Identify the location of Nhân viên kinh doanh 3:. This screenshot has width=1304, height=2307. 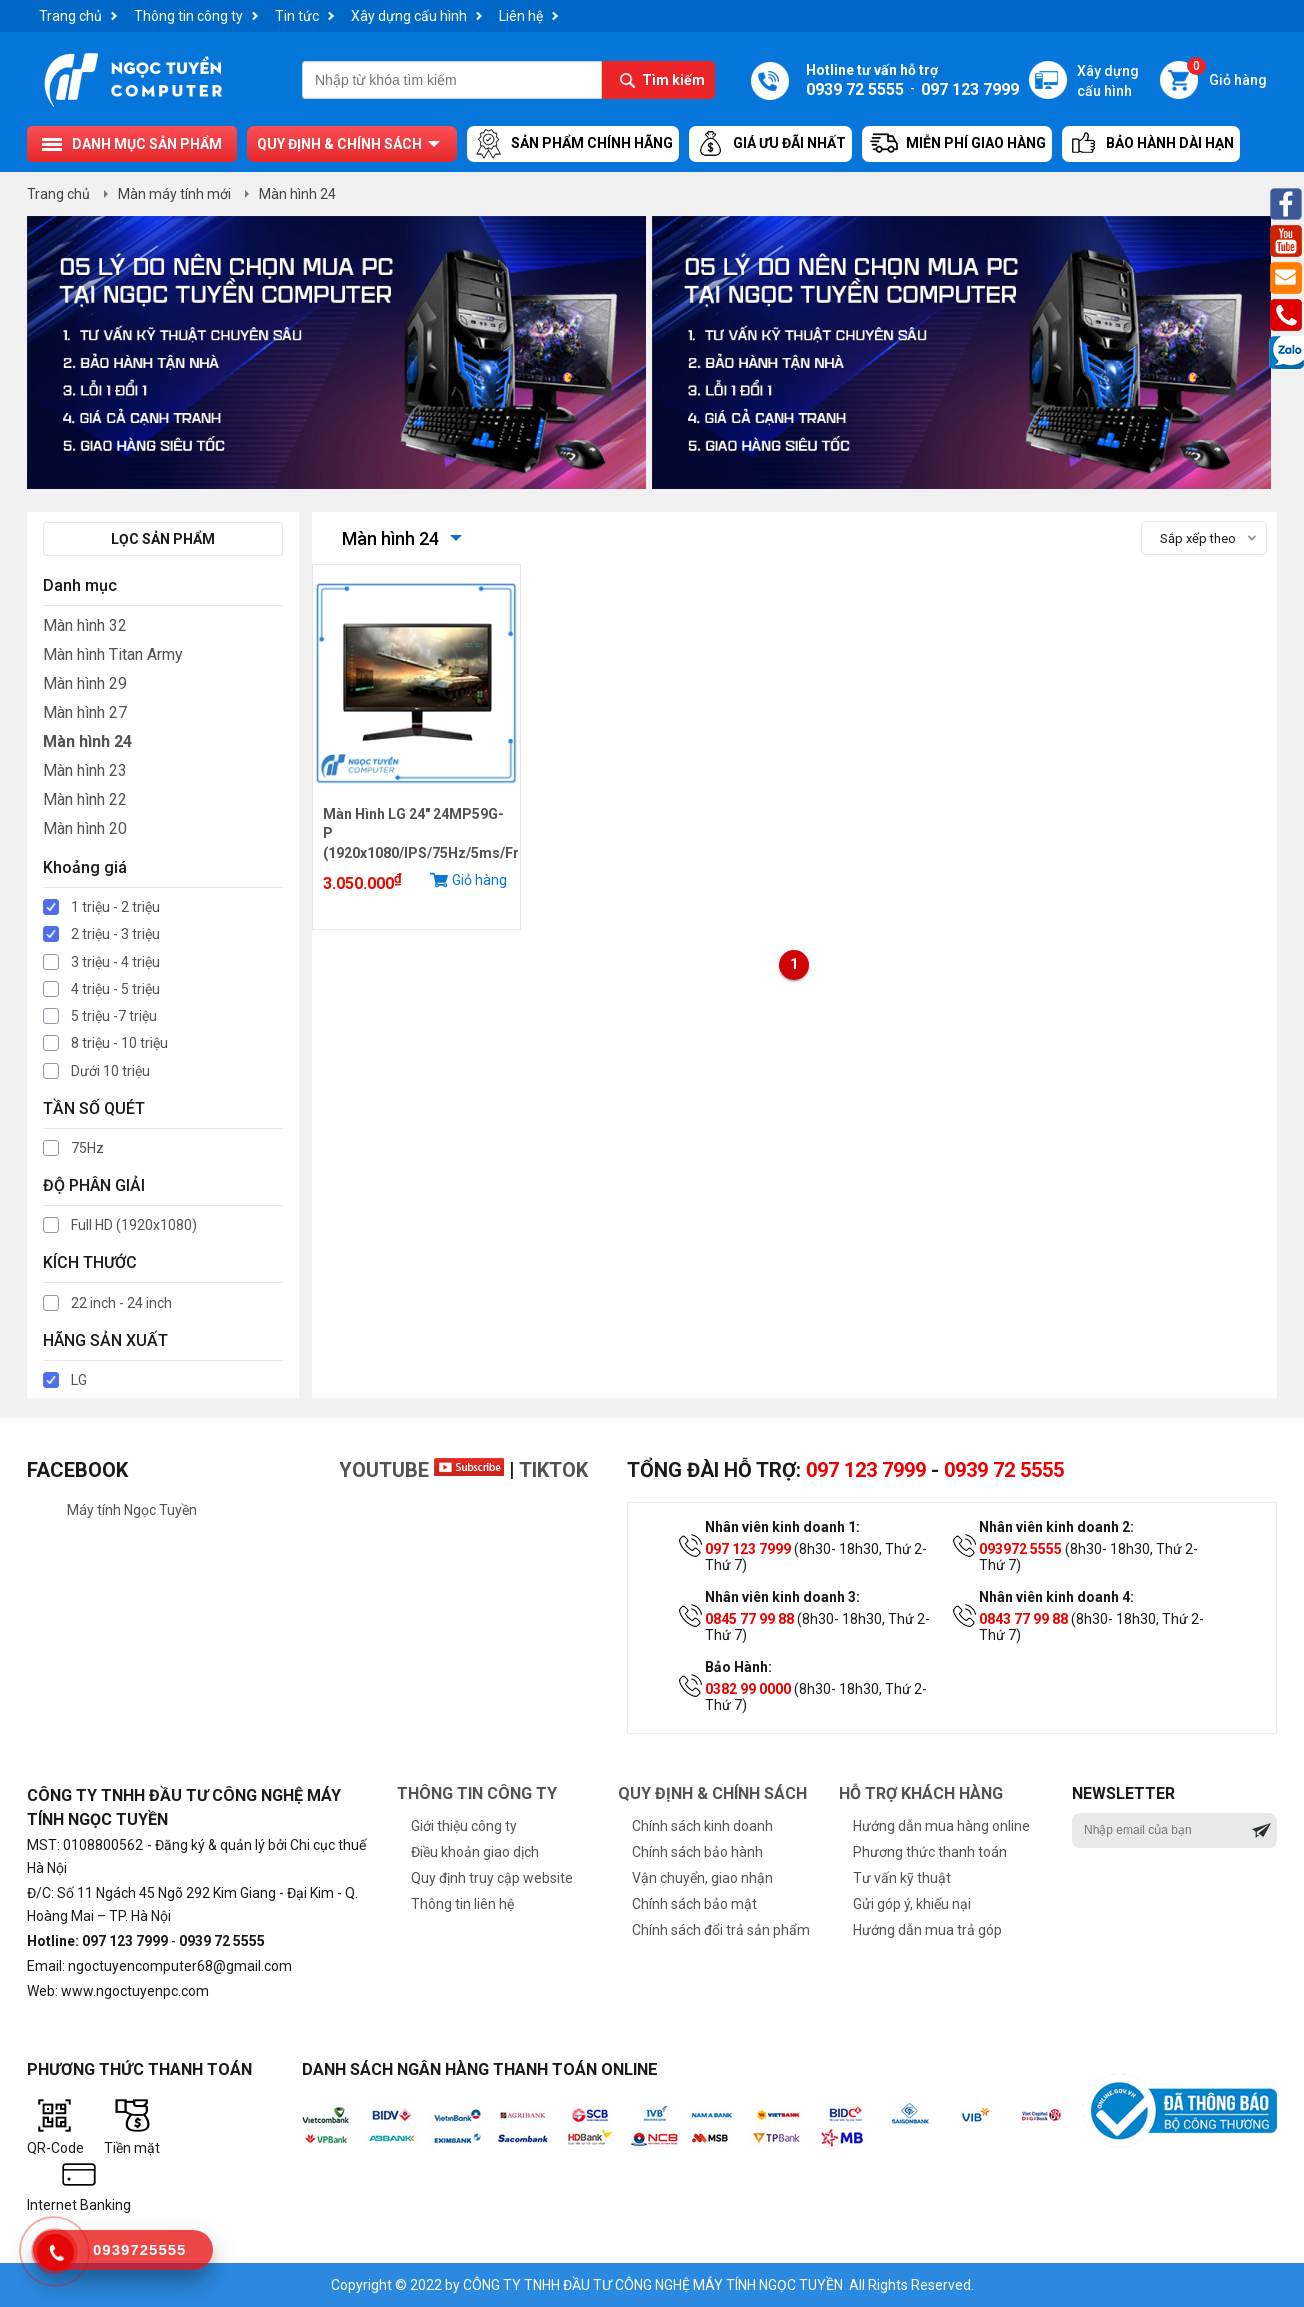
(782, 1597).